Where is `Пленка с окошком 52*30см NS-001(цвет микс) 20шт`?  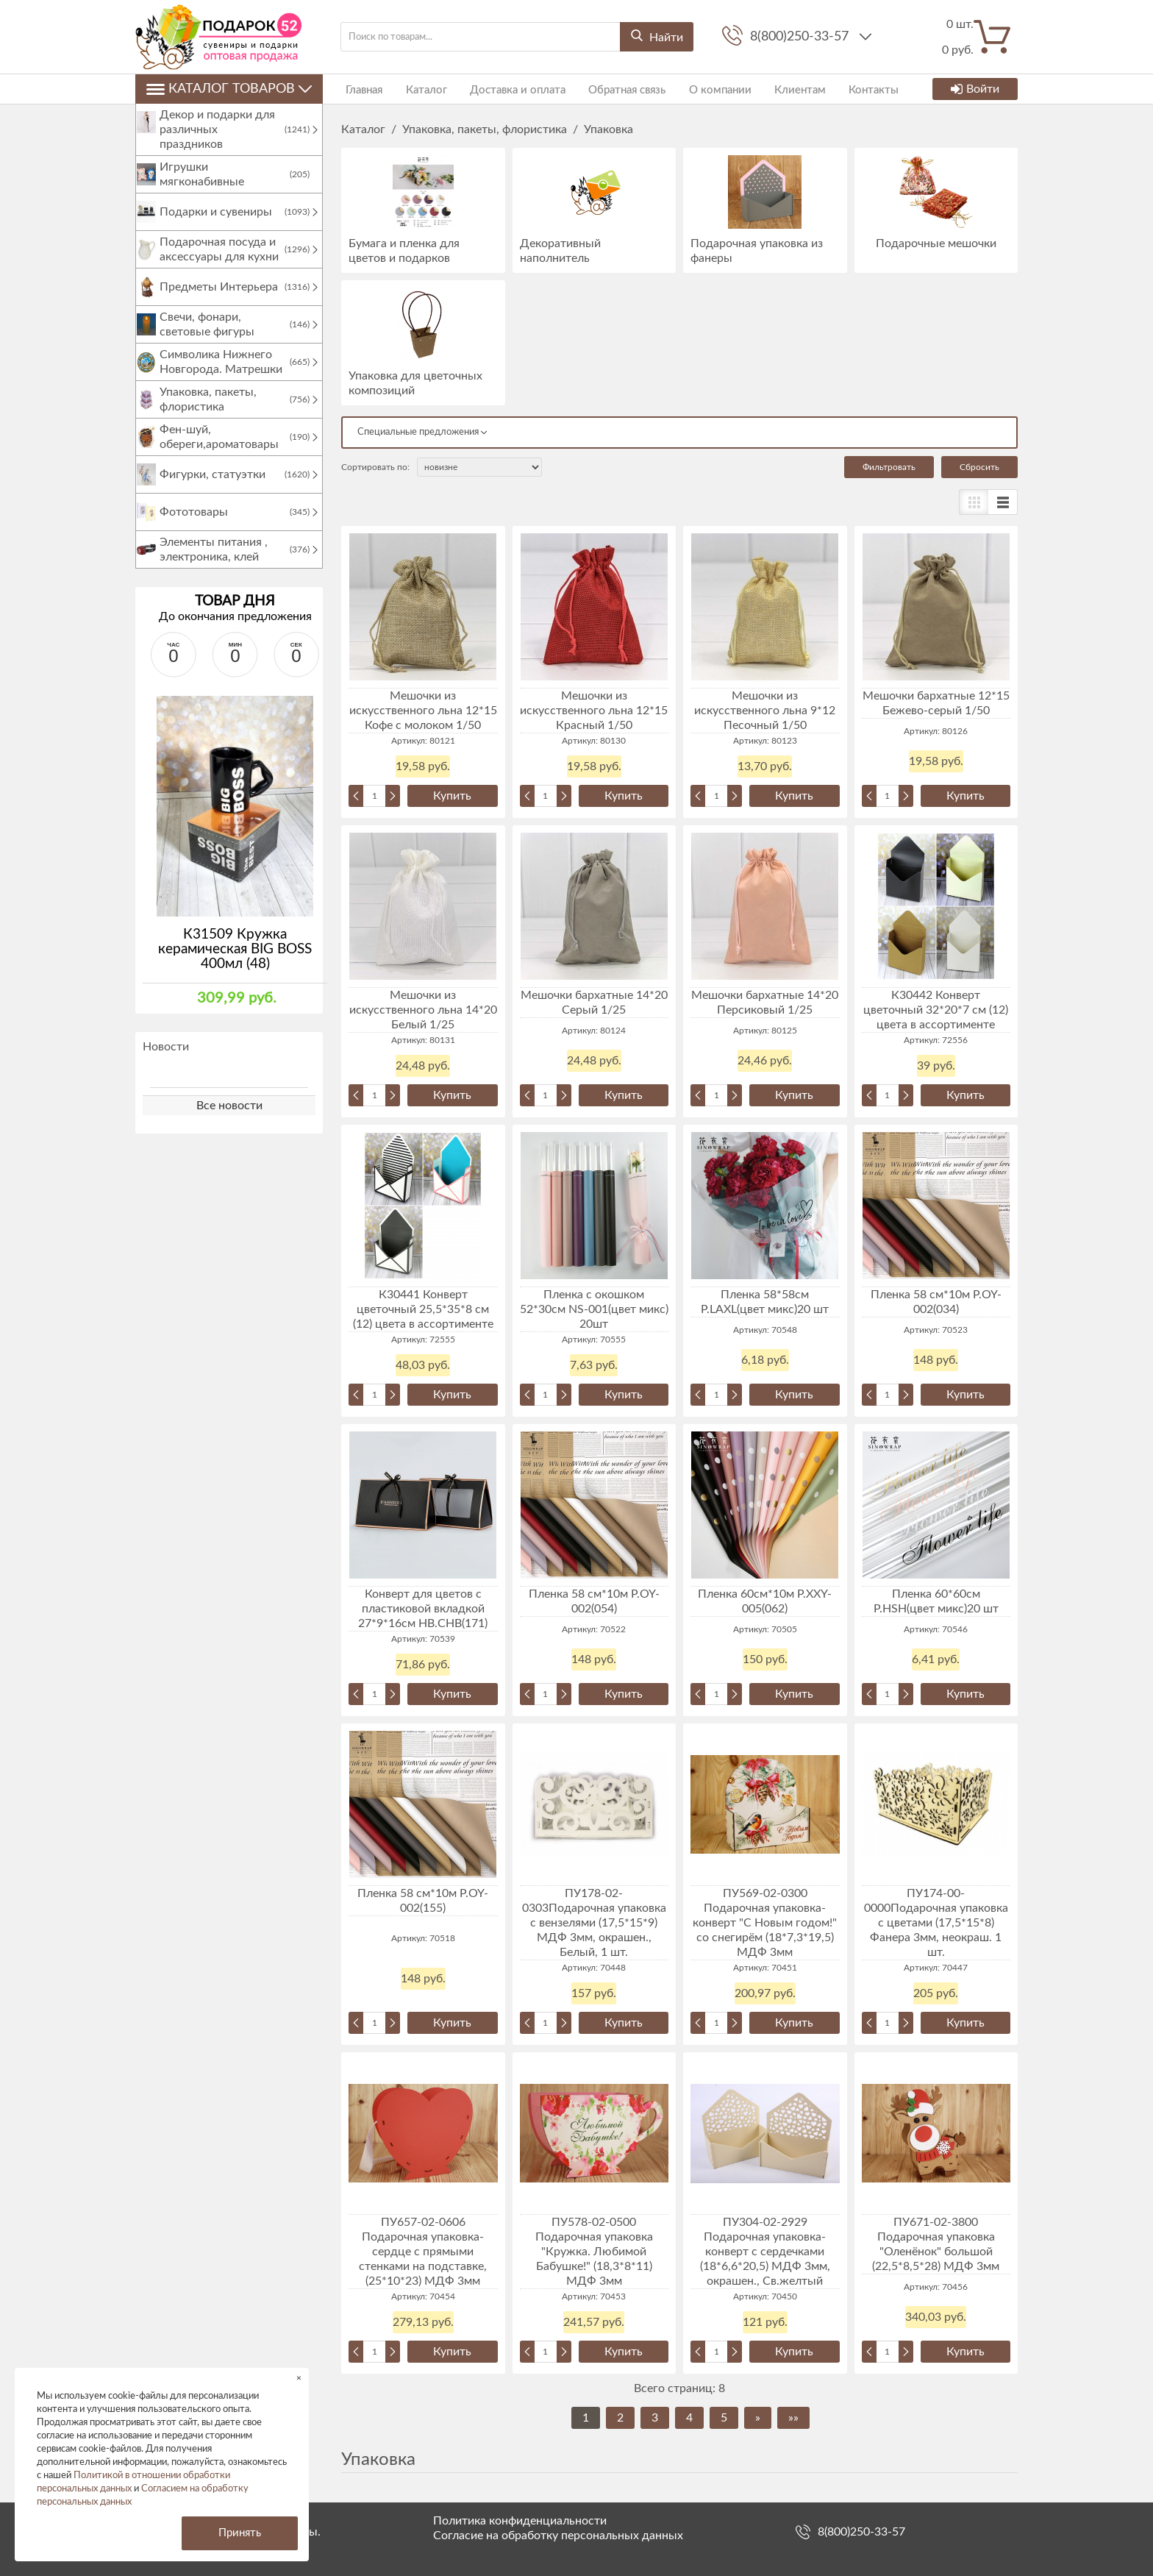 Пленка с окошком 52*30см NS-001(цвет микс) 20шт is located at coordinates (594, 1309).